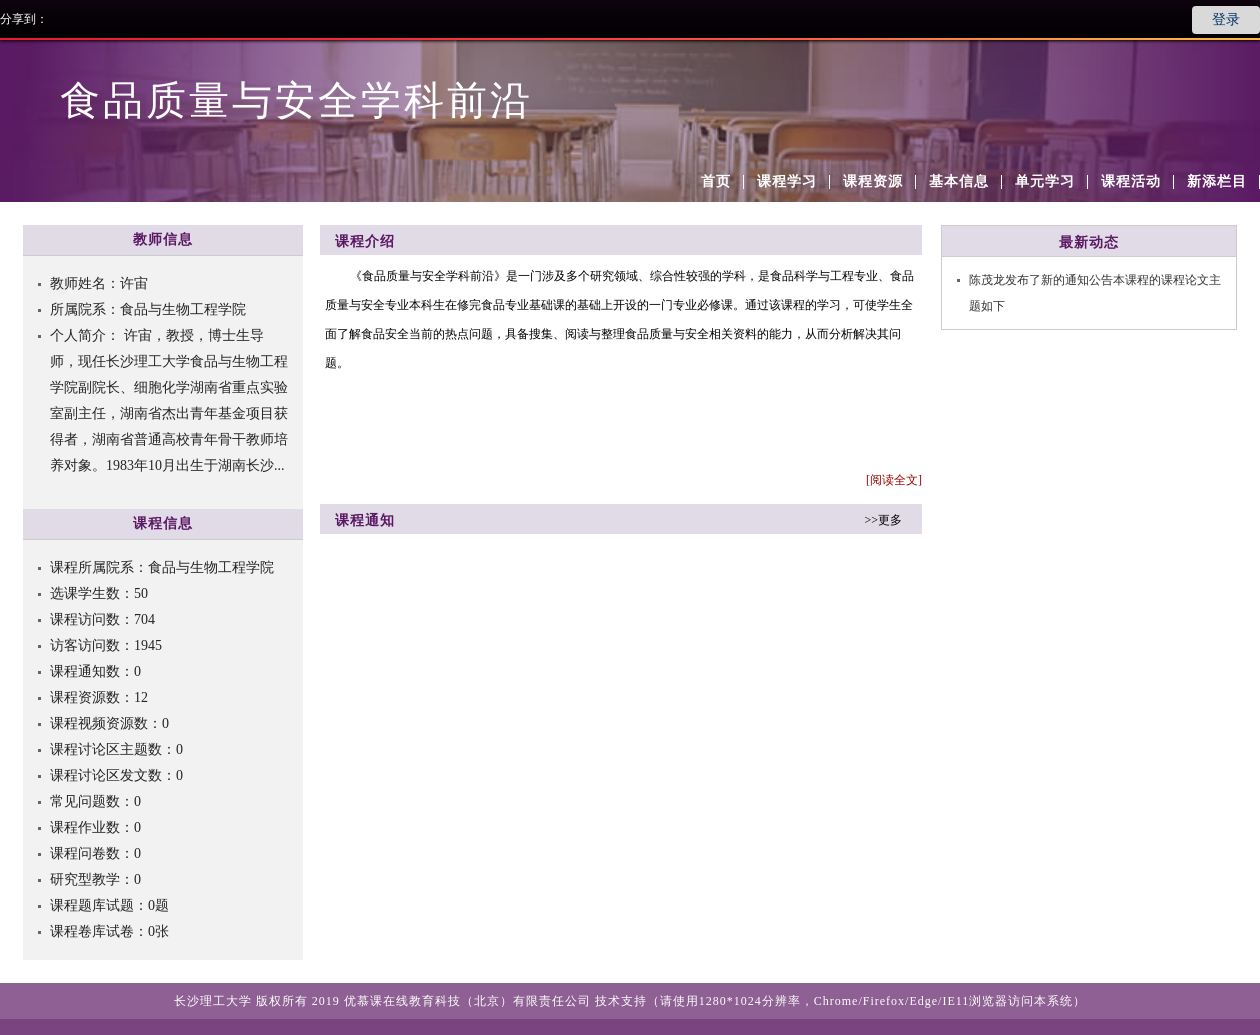 The width and height of the screenshot is (1260, 1035). What do you see at coordinates (1226, 19) in the screenshot?
I see `登录` at bounding box center [1226, 19].